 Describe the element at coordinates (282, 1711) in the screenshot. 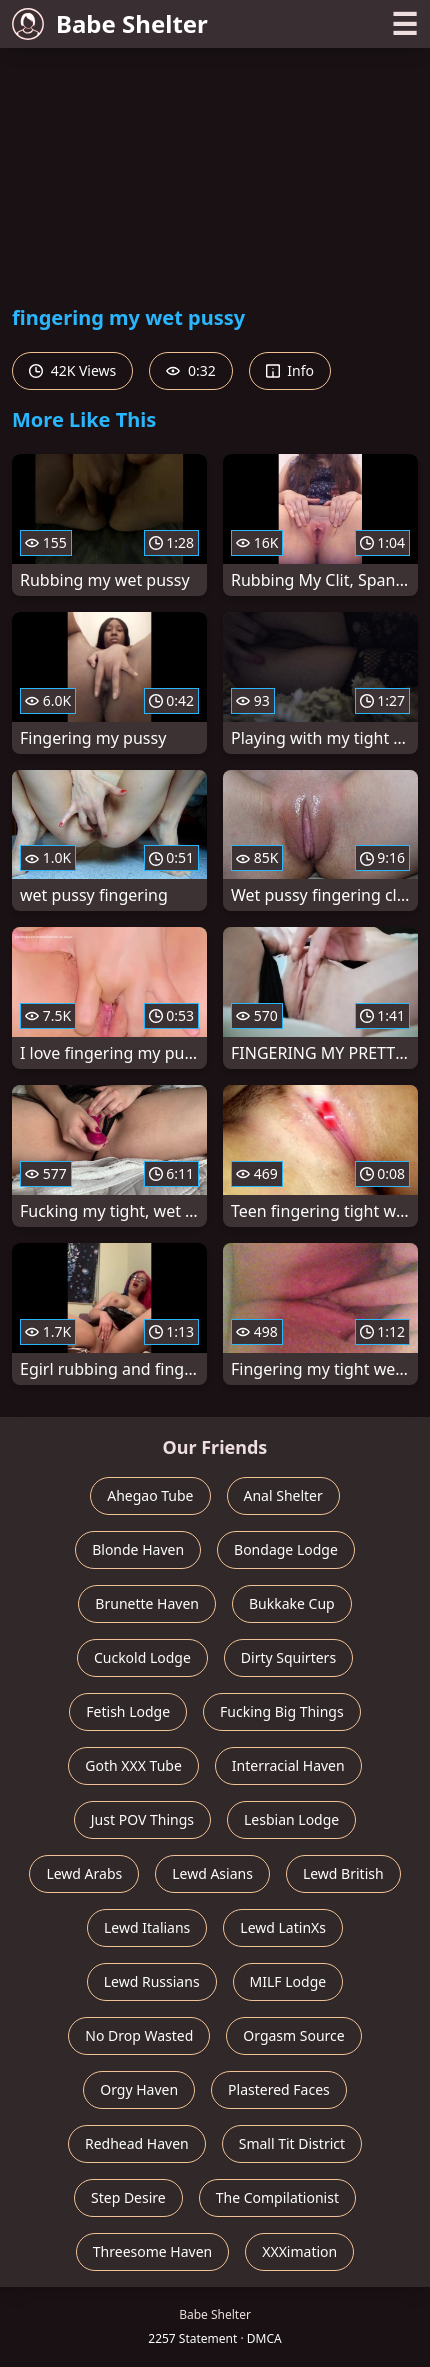

I see `Fucking Big Things` at that location.